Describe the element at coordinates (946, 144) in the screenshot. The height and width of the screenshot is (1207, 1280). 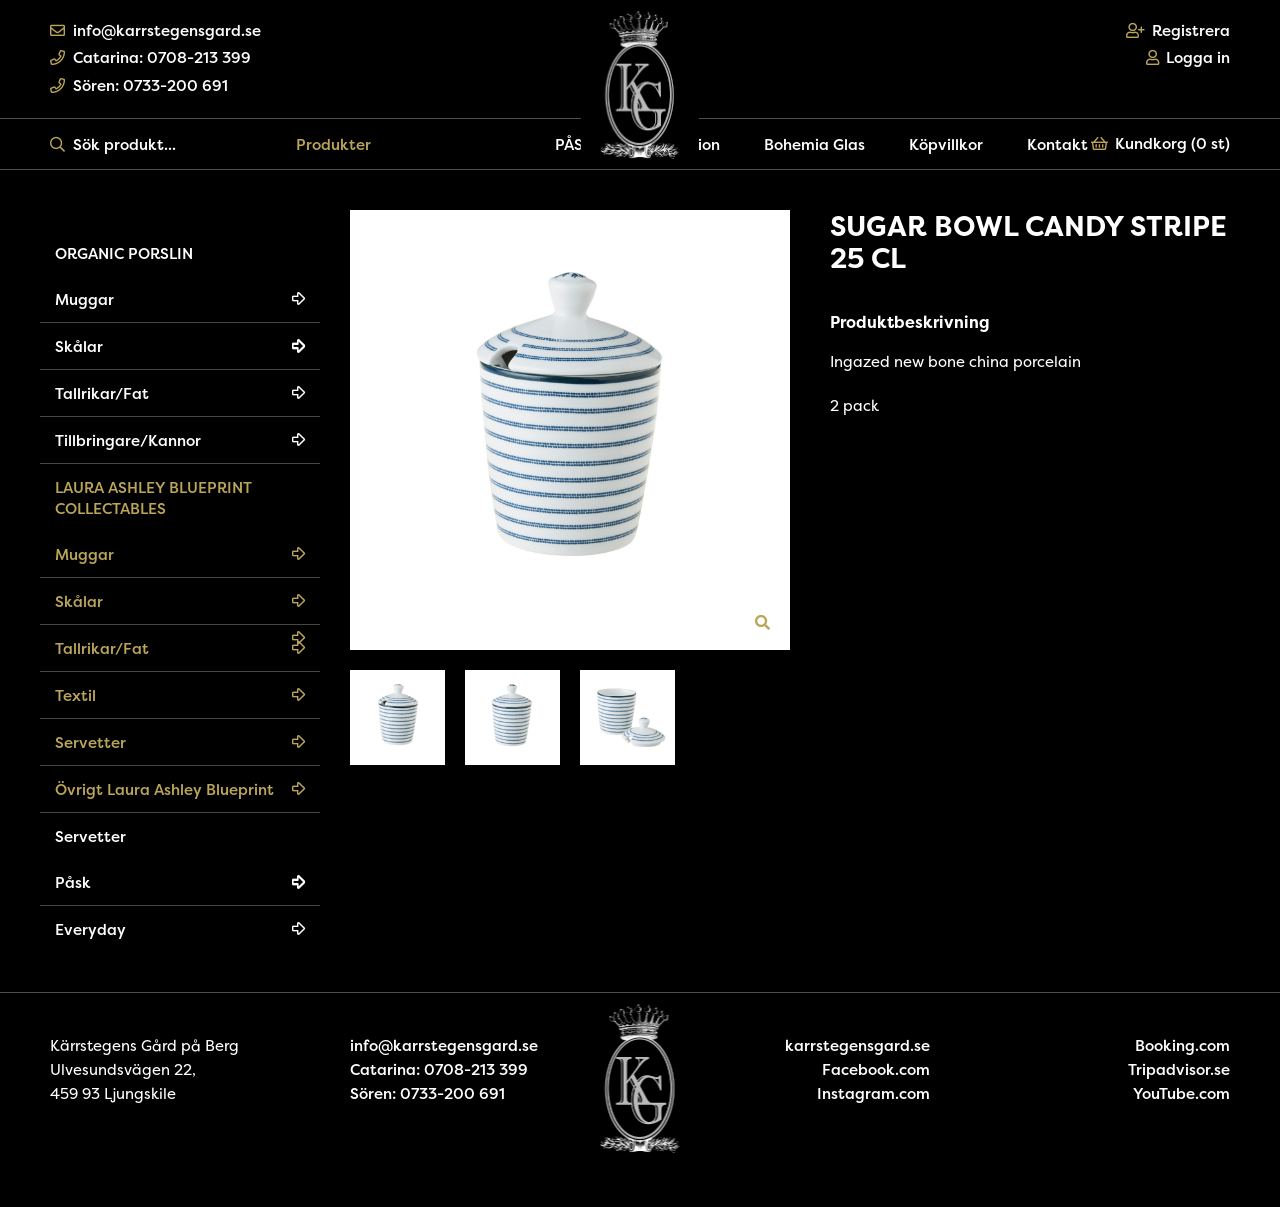
I see `Köpvillkor` at that location.